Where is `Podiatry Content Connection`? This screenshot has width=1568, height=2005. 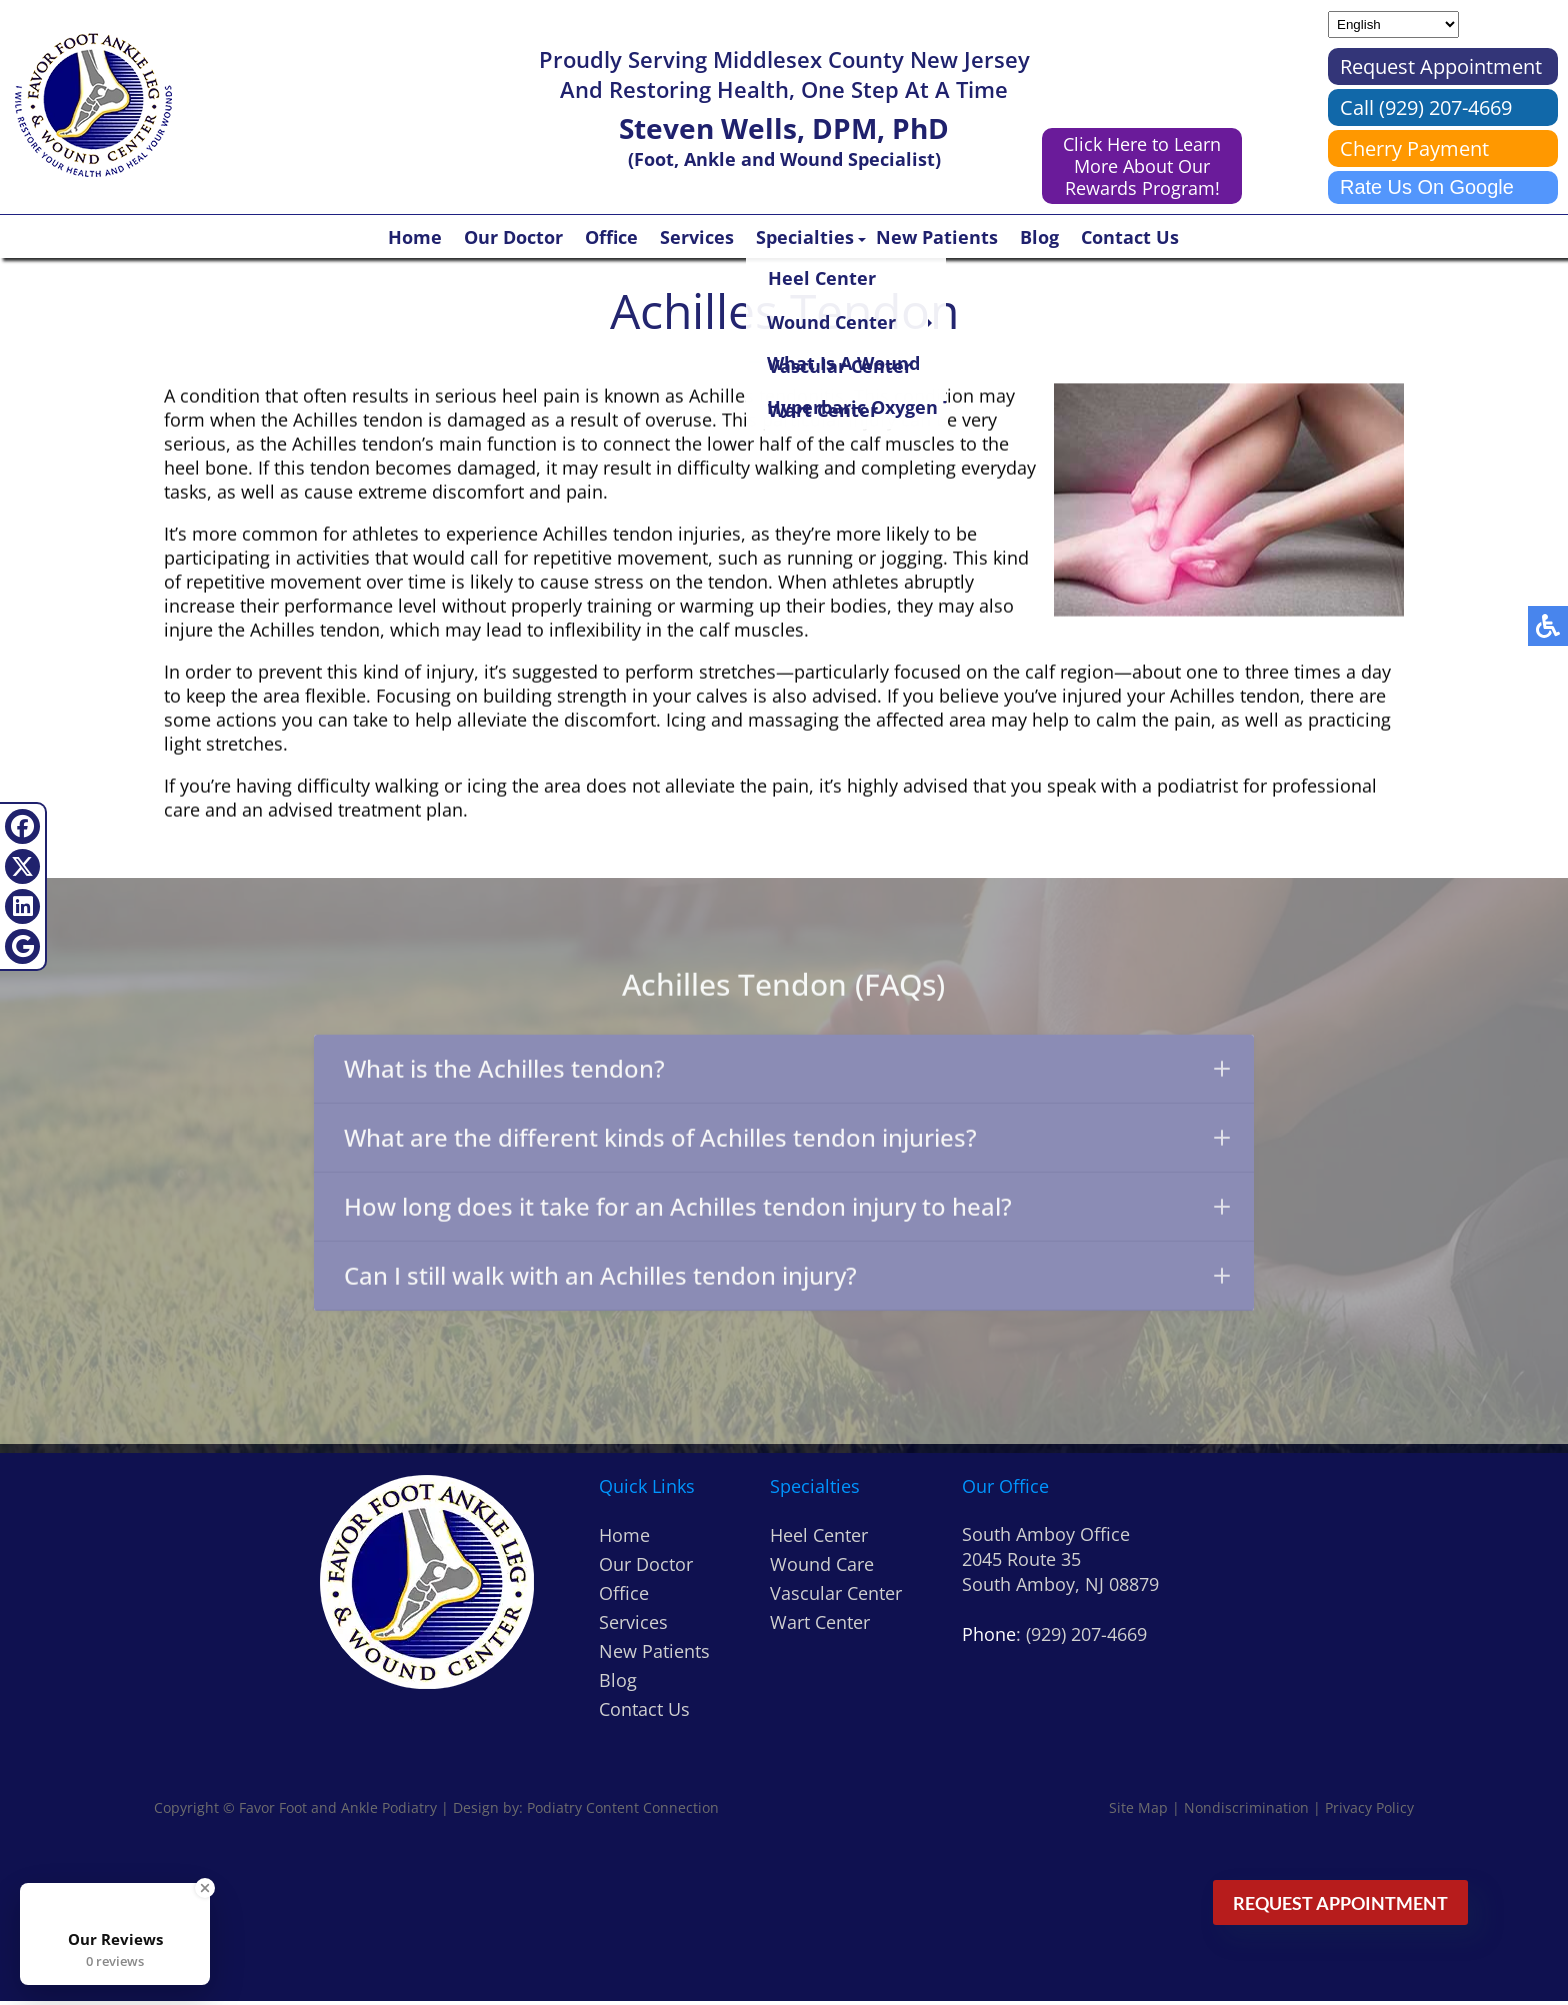
Podiatry Content Connection is located at coordinates (623, 1811).